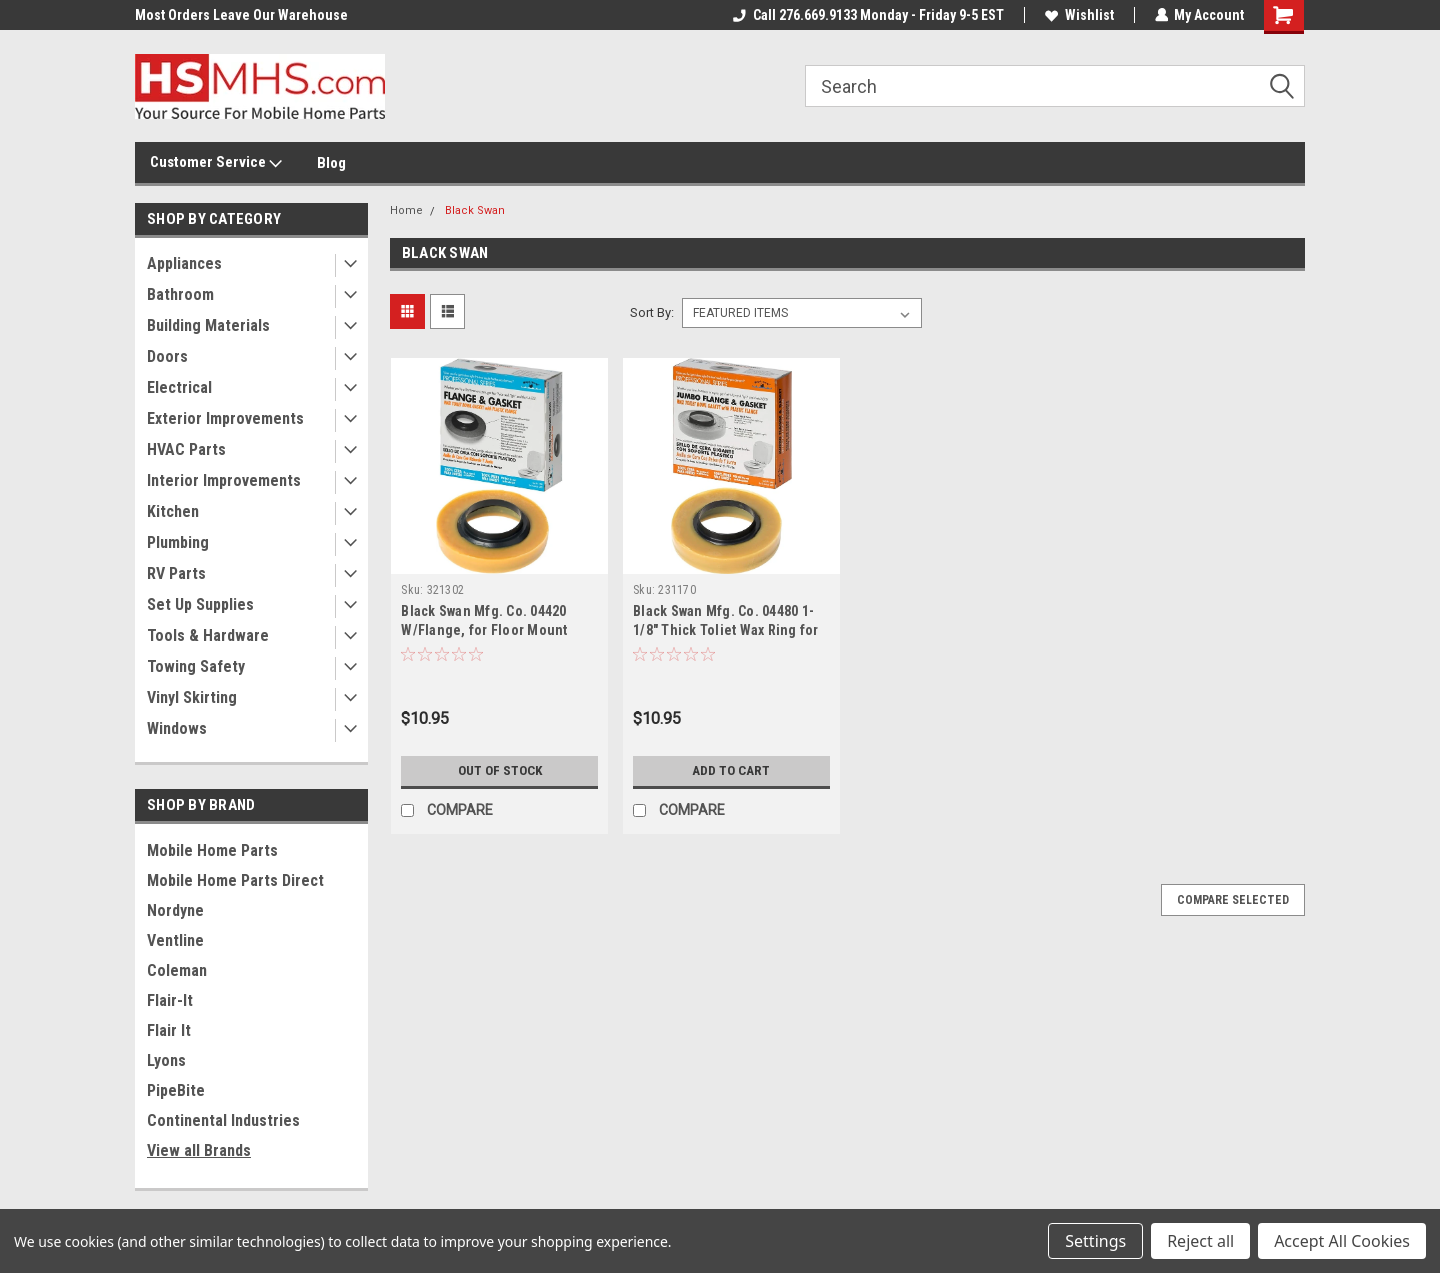  I want to click on Vinyl Skirting, so click(192, 697).